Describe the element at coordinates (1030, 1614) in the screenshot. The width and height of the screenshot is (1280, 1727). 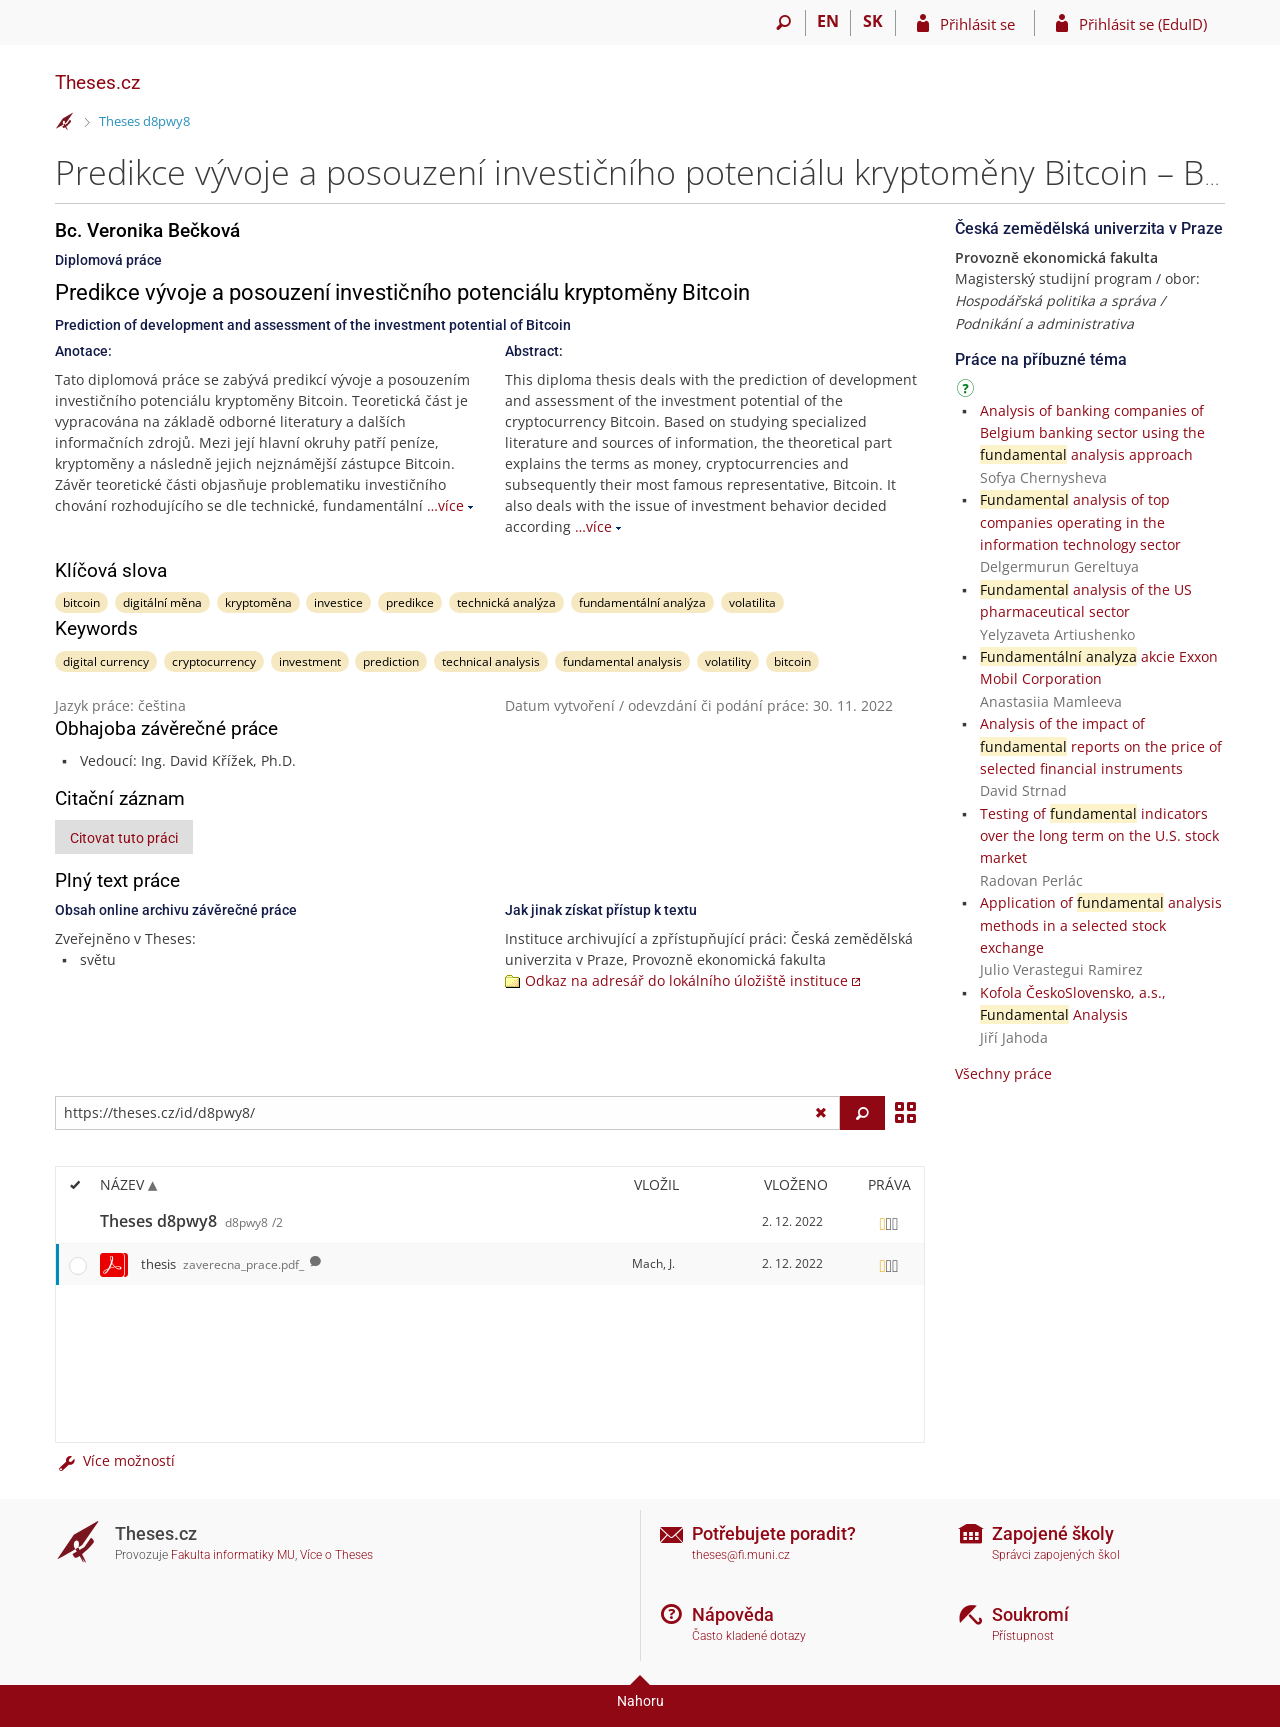
I see `Soukromí` at that location.